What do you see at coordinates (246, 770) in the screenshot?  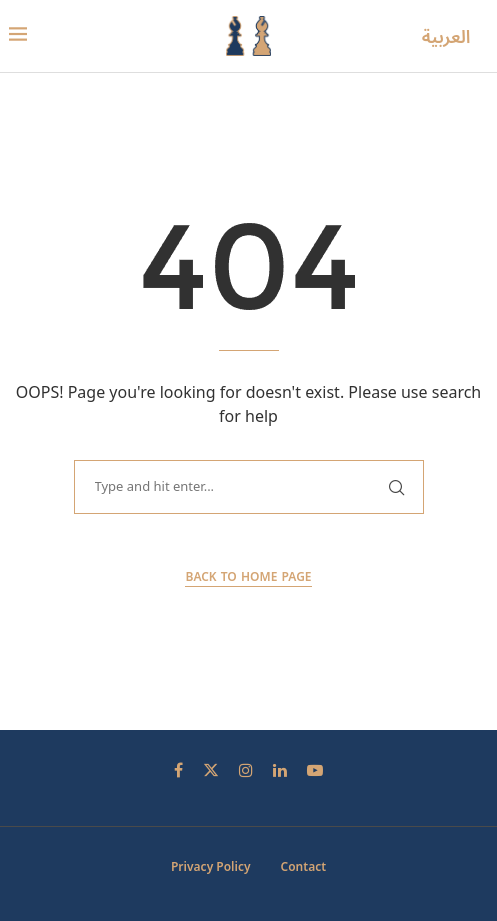 I see `[Instagram]` at bounding box center [246, 770].